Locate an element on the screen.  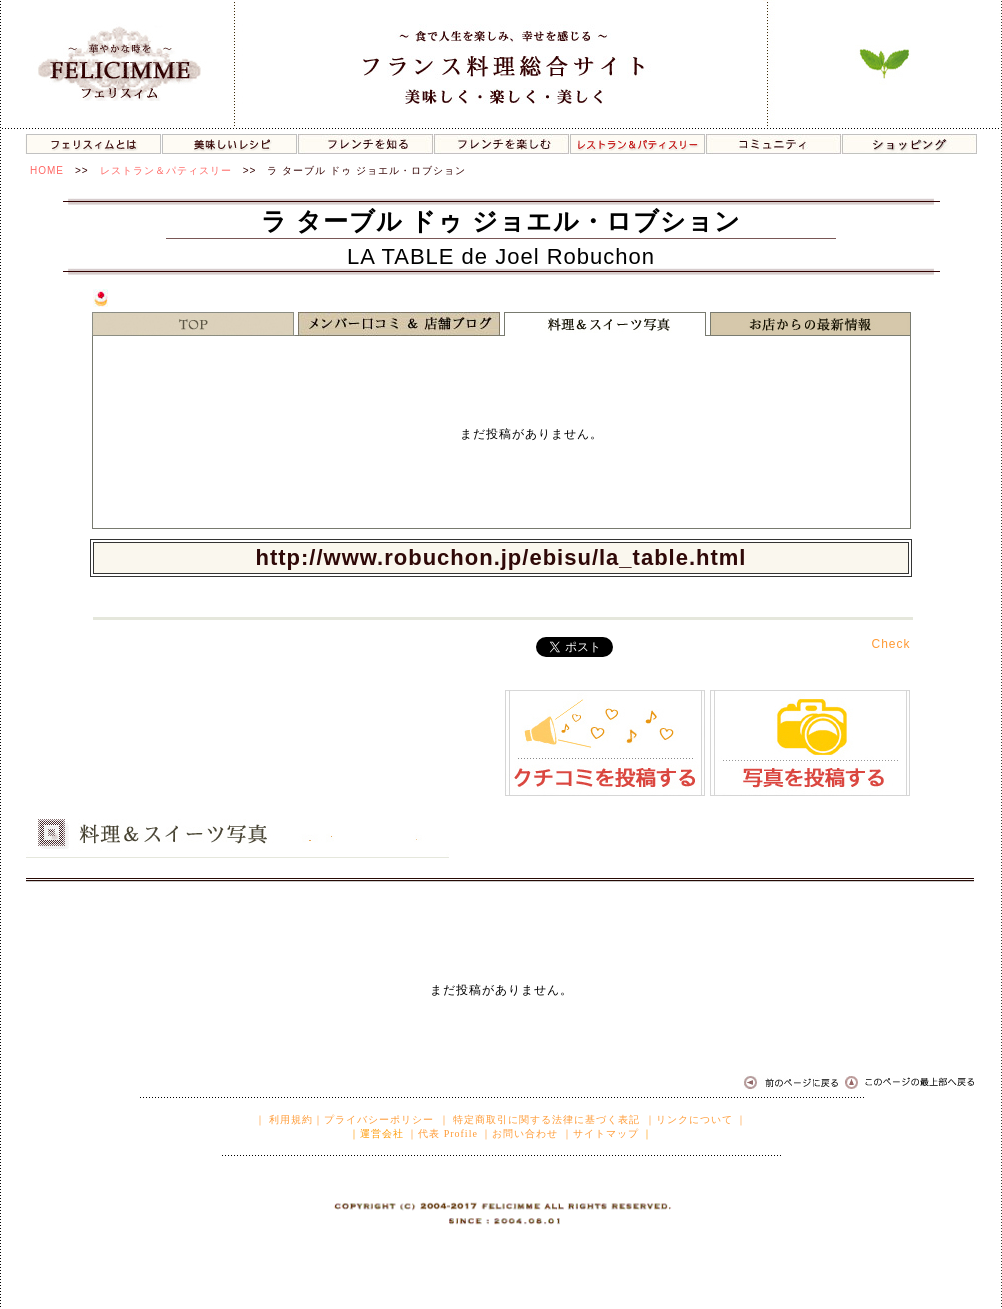
｜代表 Profile is located at coordinates (442, 1133).